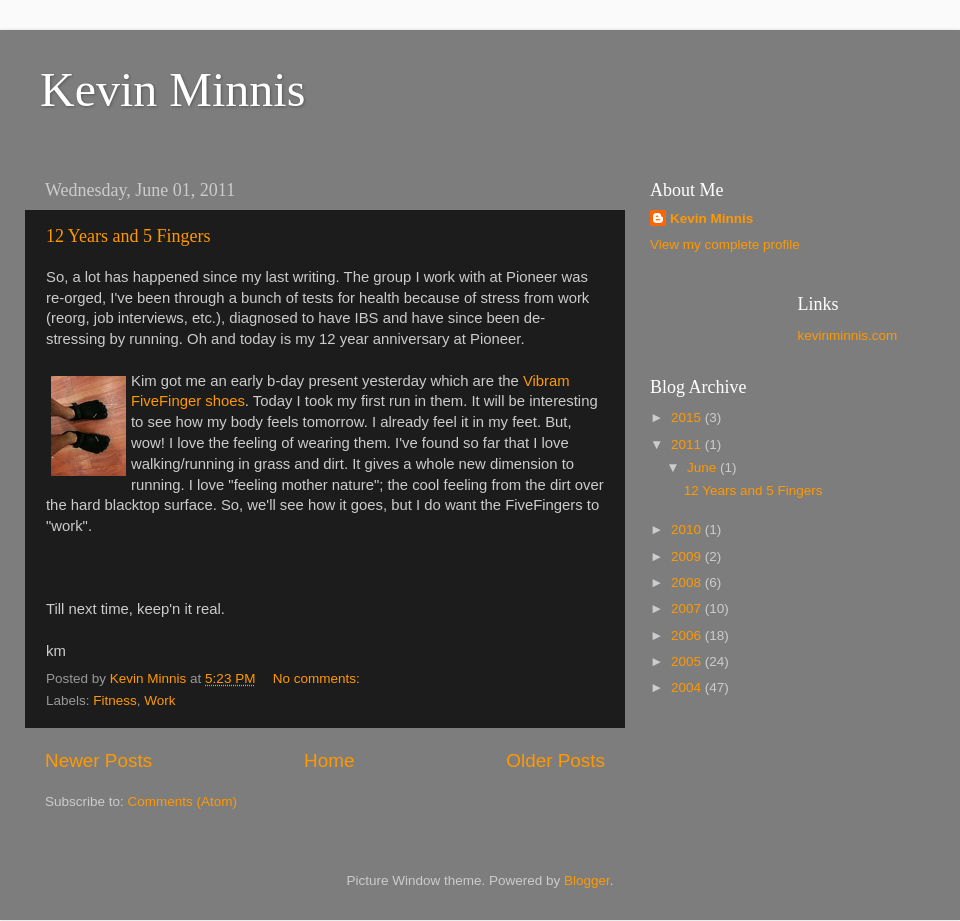 Image resolution: width=960 pixels, height=921 pixels. I want to click on 12 Years and 5 Fingers, so click(128, 236).